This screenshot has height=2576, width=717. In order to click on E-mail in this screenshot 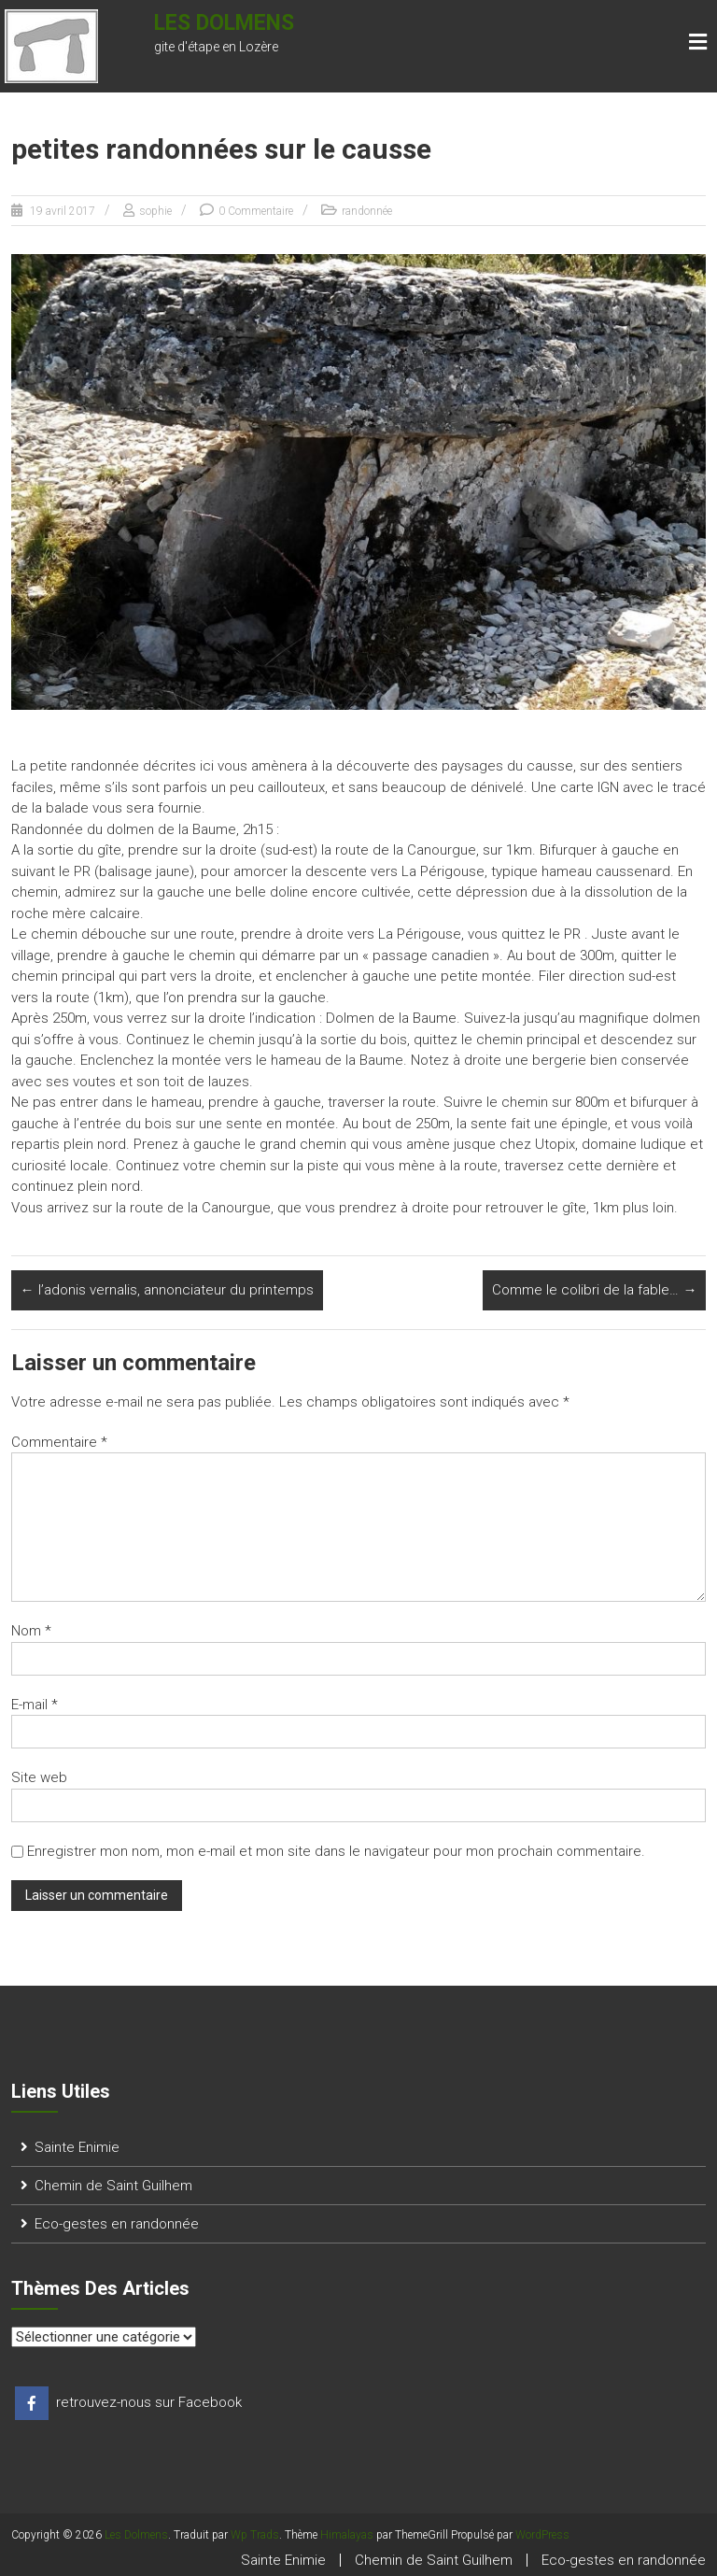, I will do `click(34, 1704)`.